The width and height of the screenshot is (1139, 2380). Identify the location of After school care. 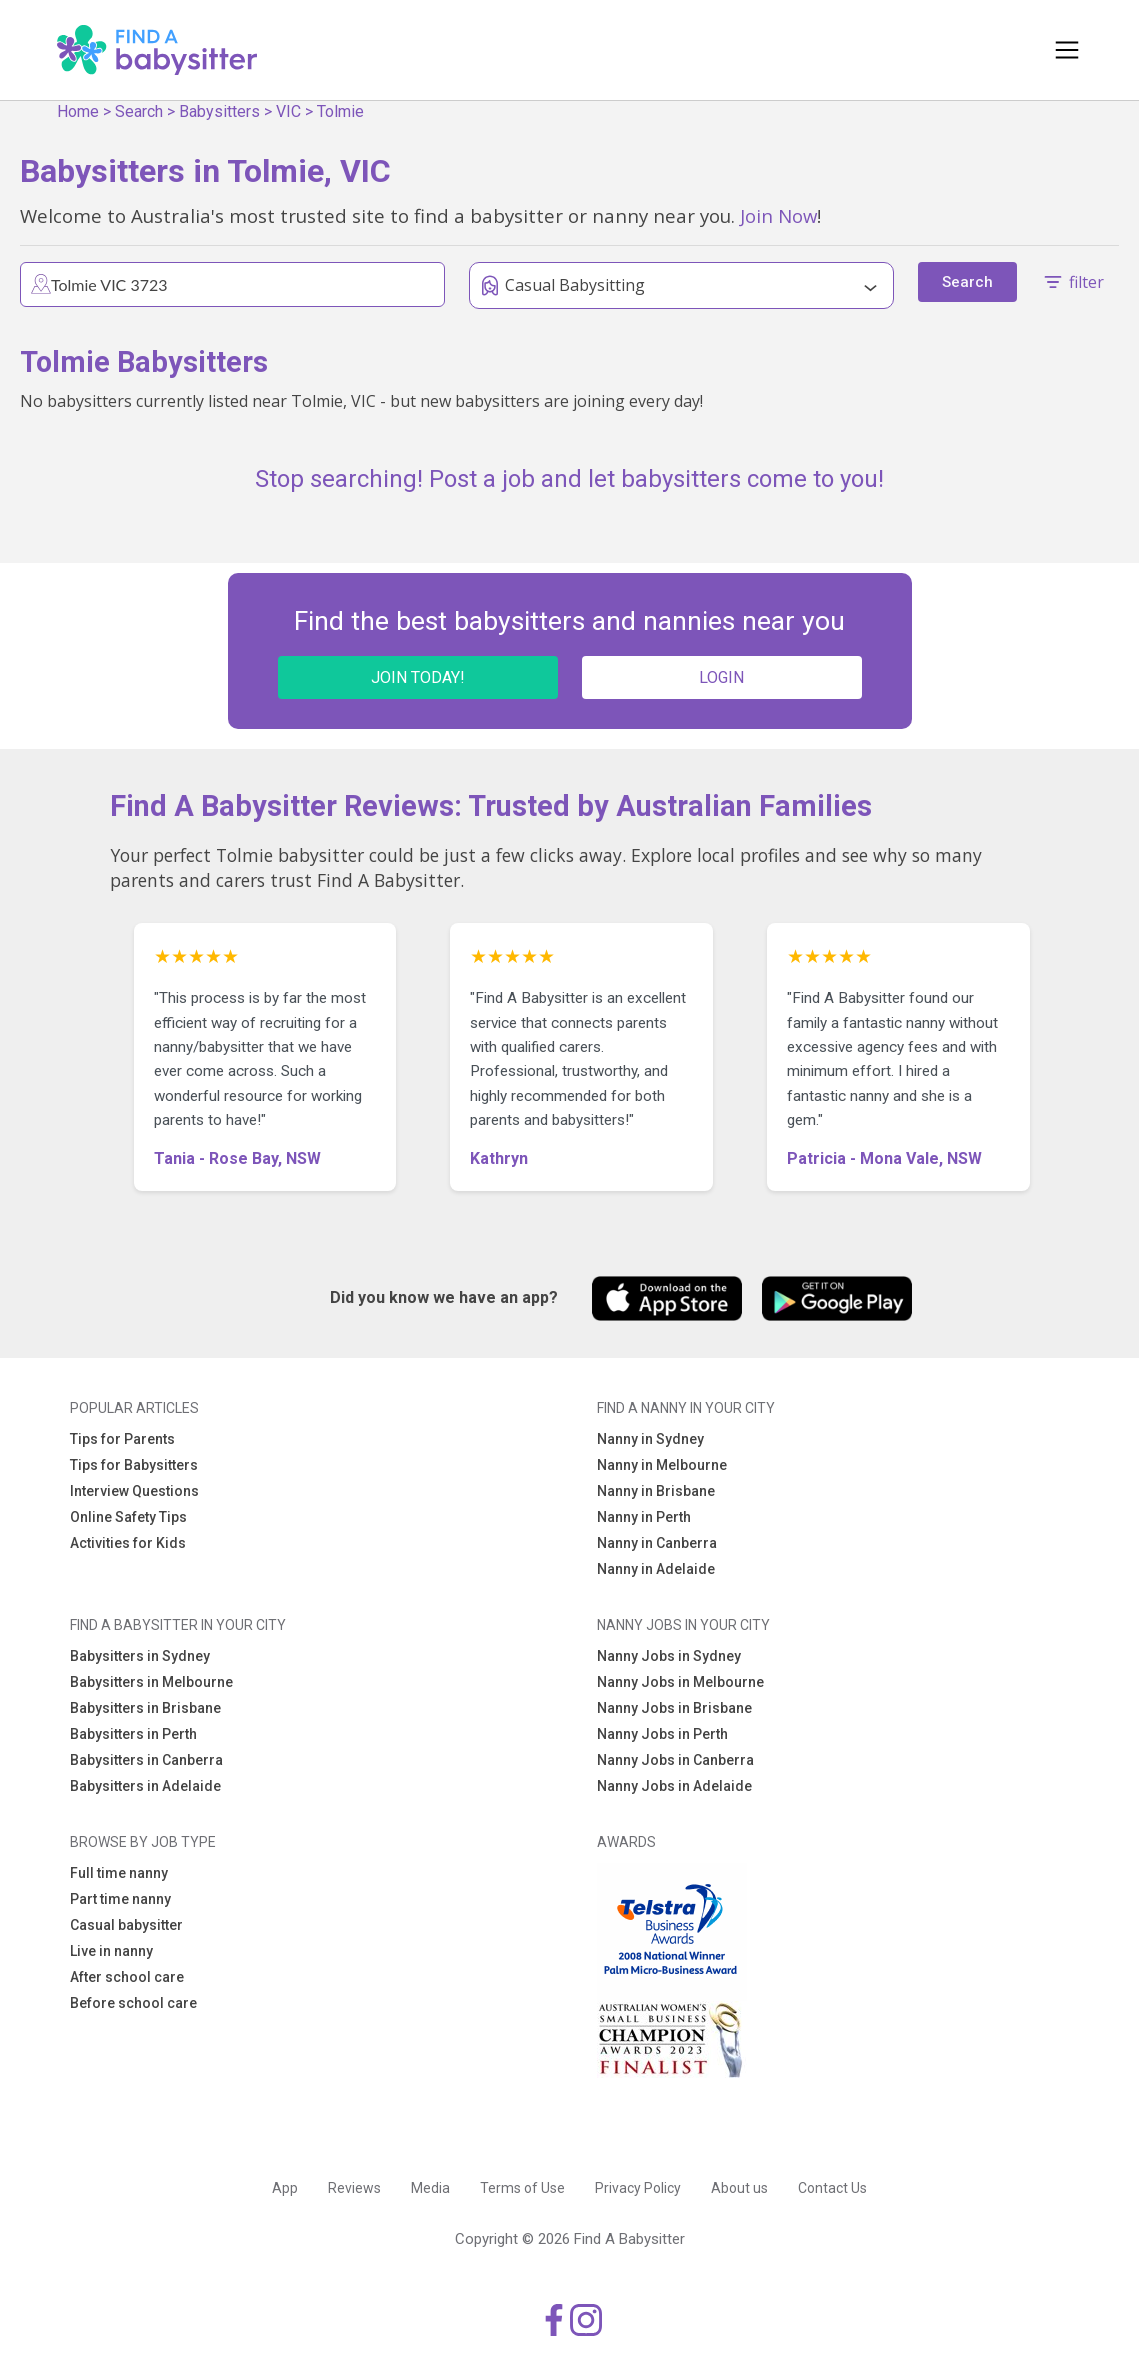
(127, 1977).